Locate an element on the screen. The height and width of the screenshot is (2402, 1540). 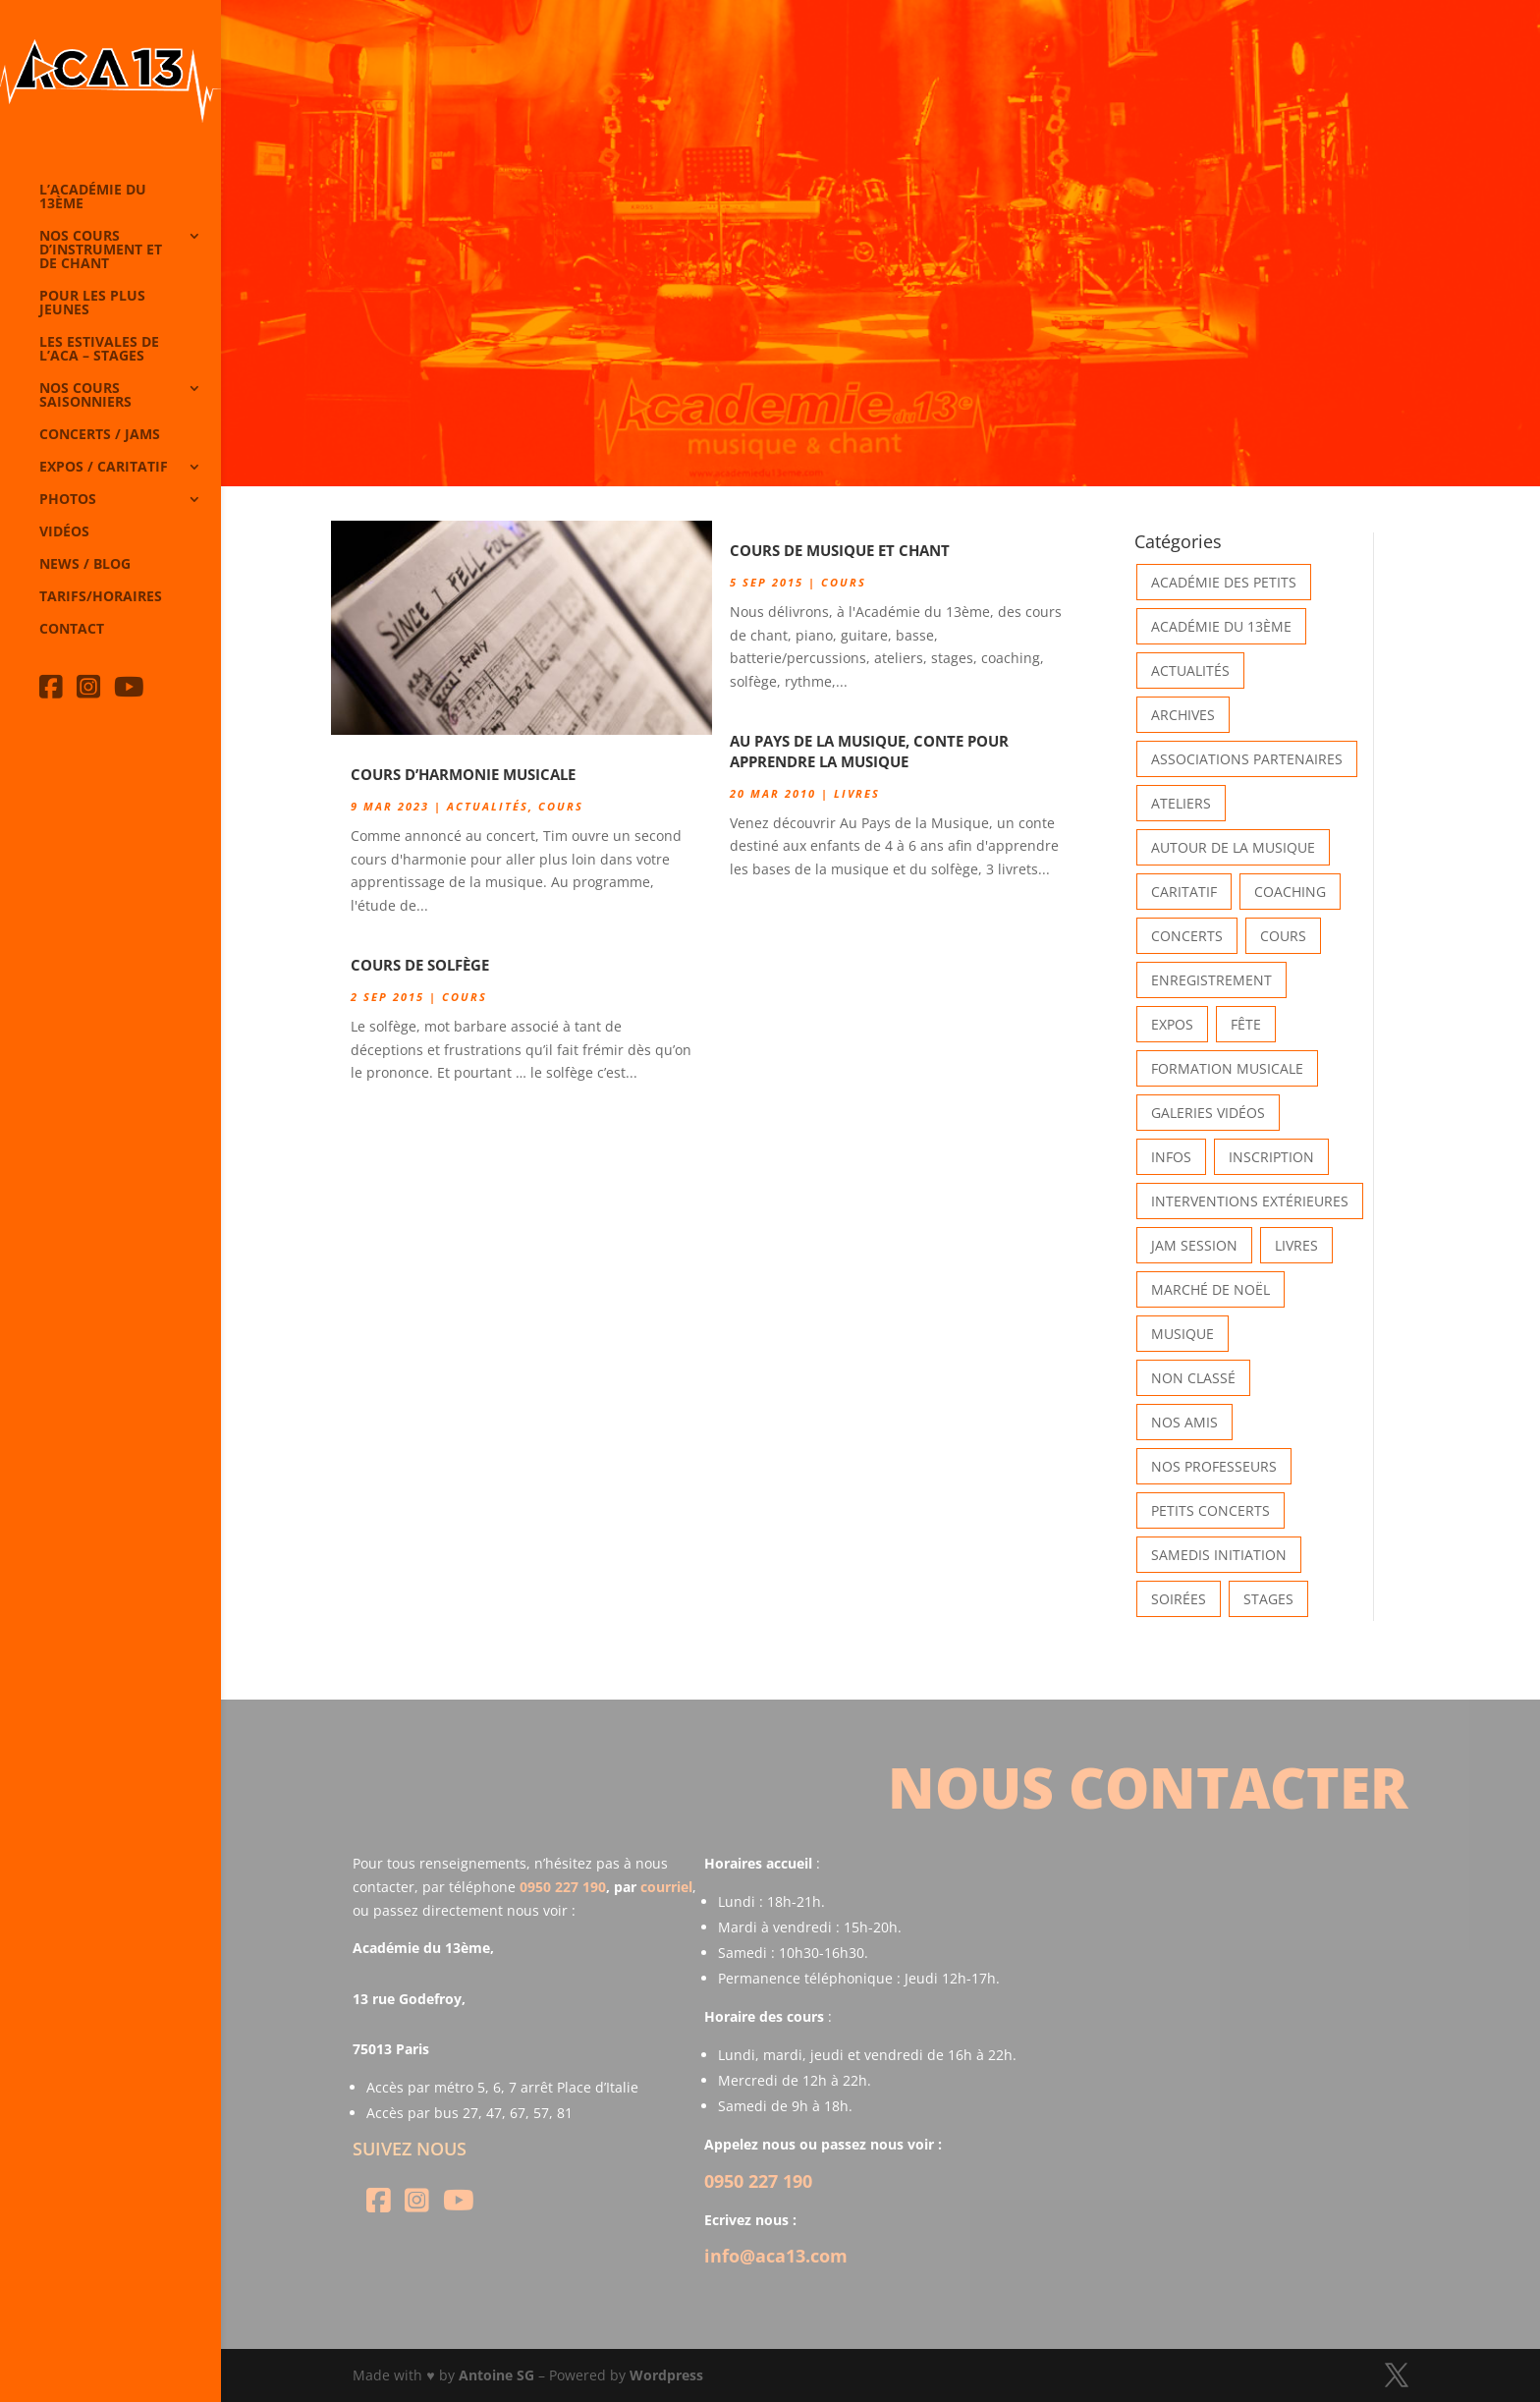
Interventions extérieures is located at coordinates (1249, 1201).